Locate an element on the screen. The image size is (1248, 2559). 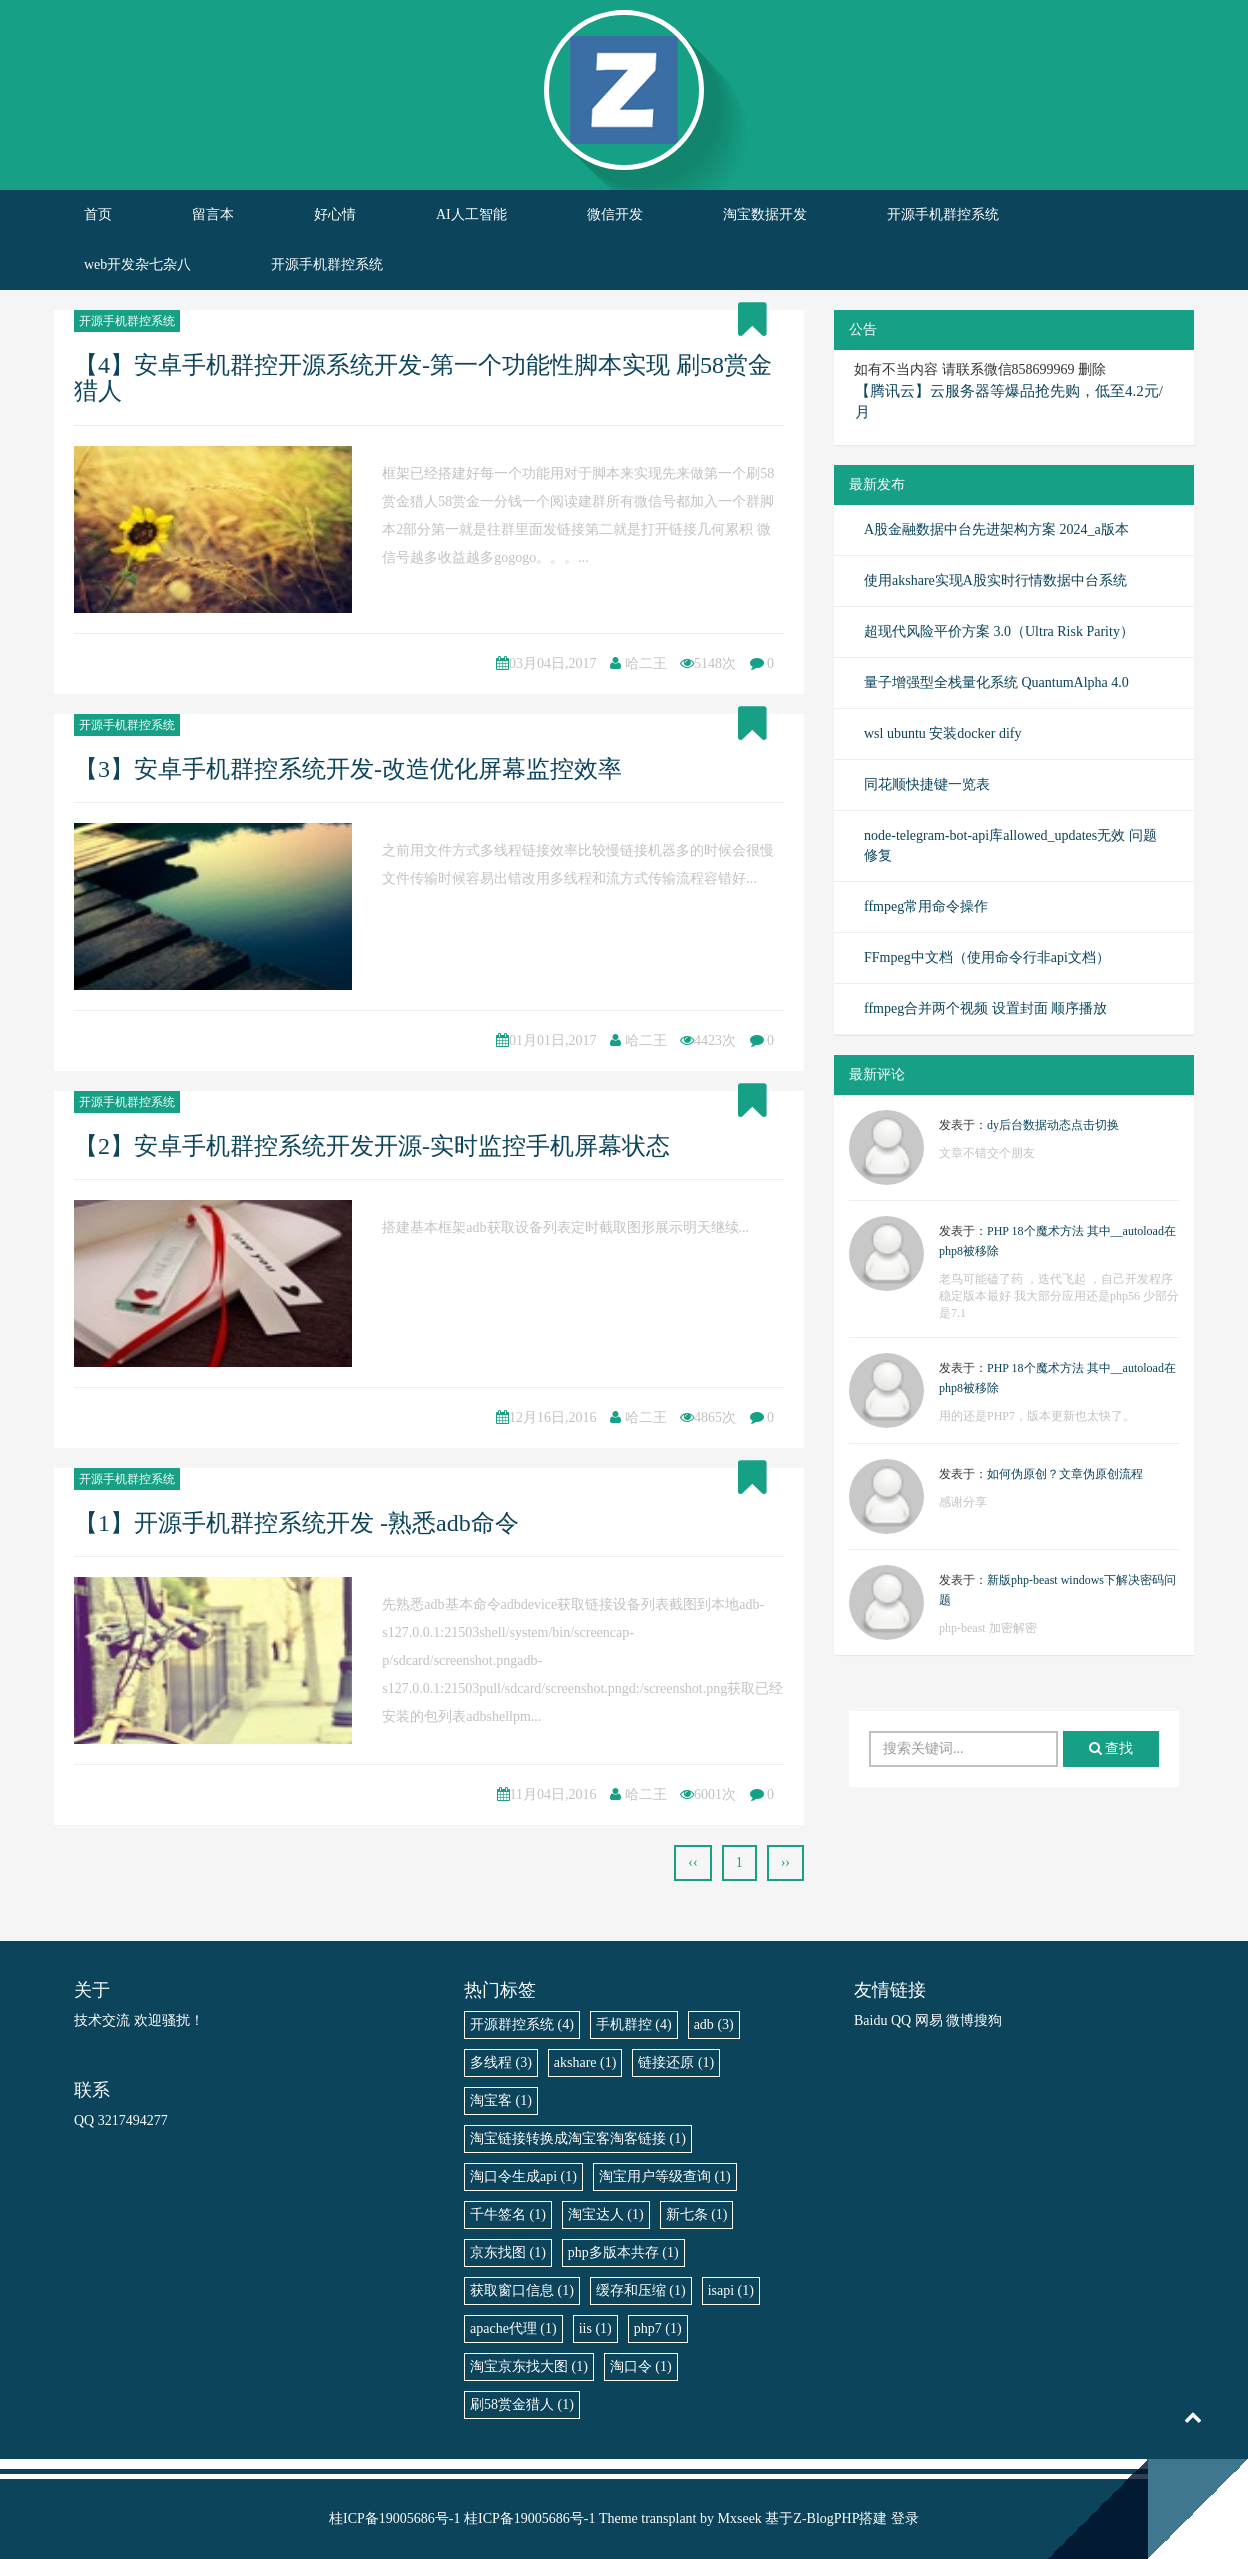
桂ICP备19005686号-1 is located at coordinates (394, 2518).